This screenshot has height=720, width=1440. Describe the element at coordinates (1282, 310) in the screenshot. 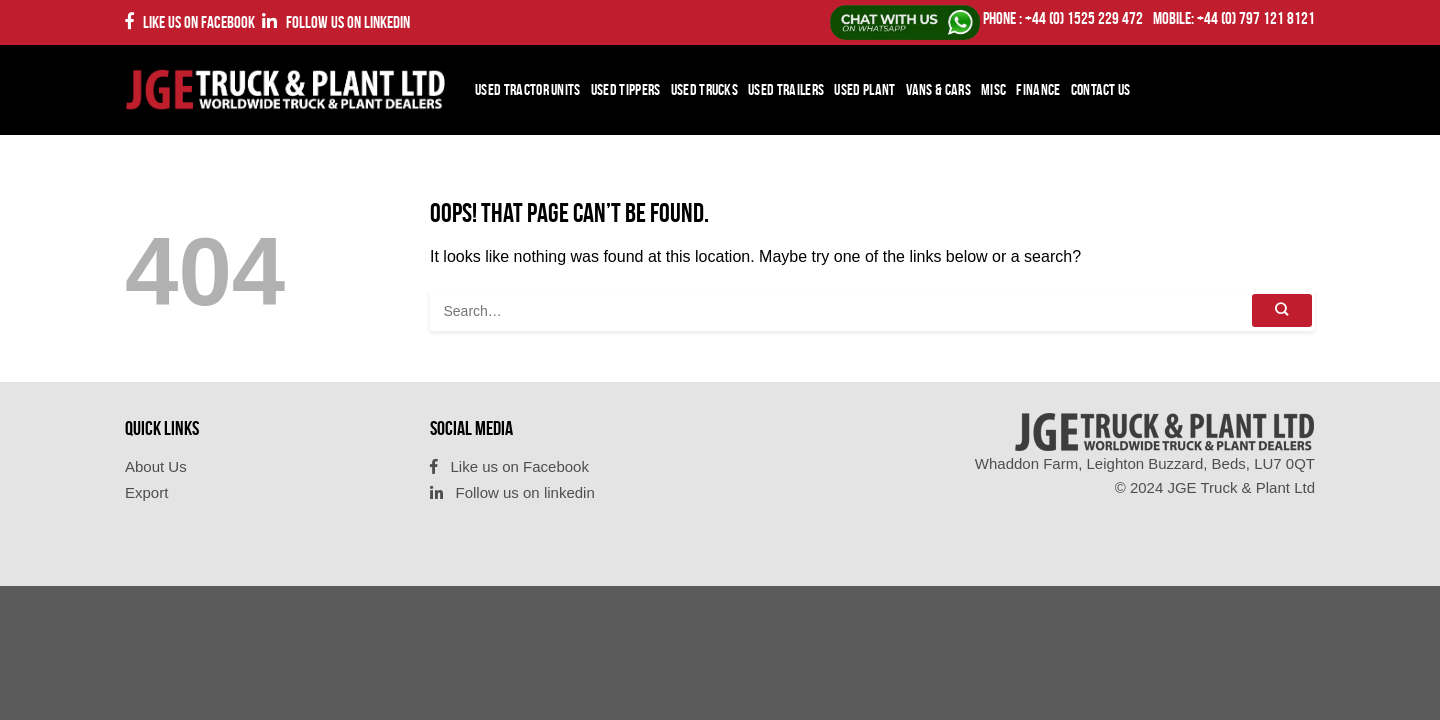

I see `[Submit]` at that location.